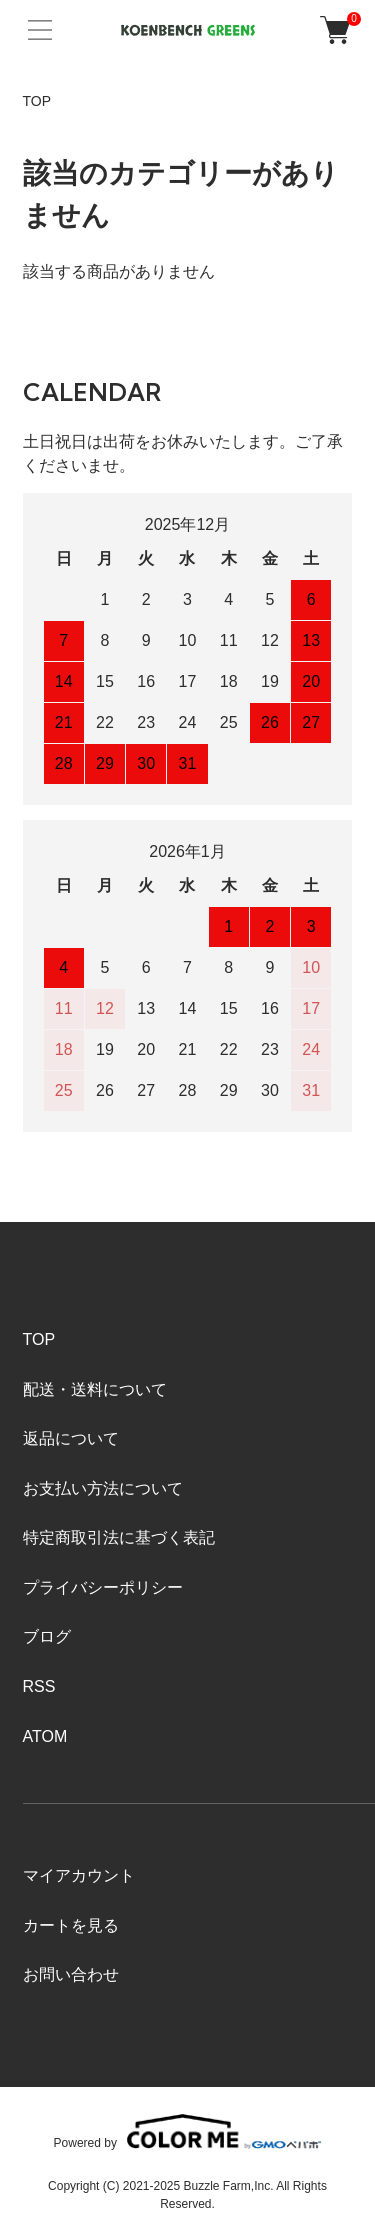  Describe the element at coordinates (71, 1438) in the screenshot. I see `返品について` at that location.